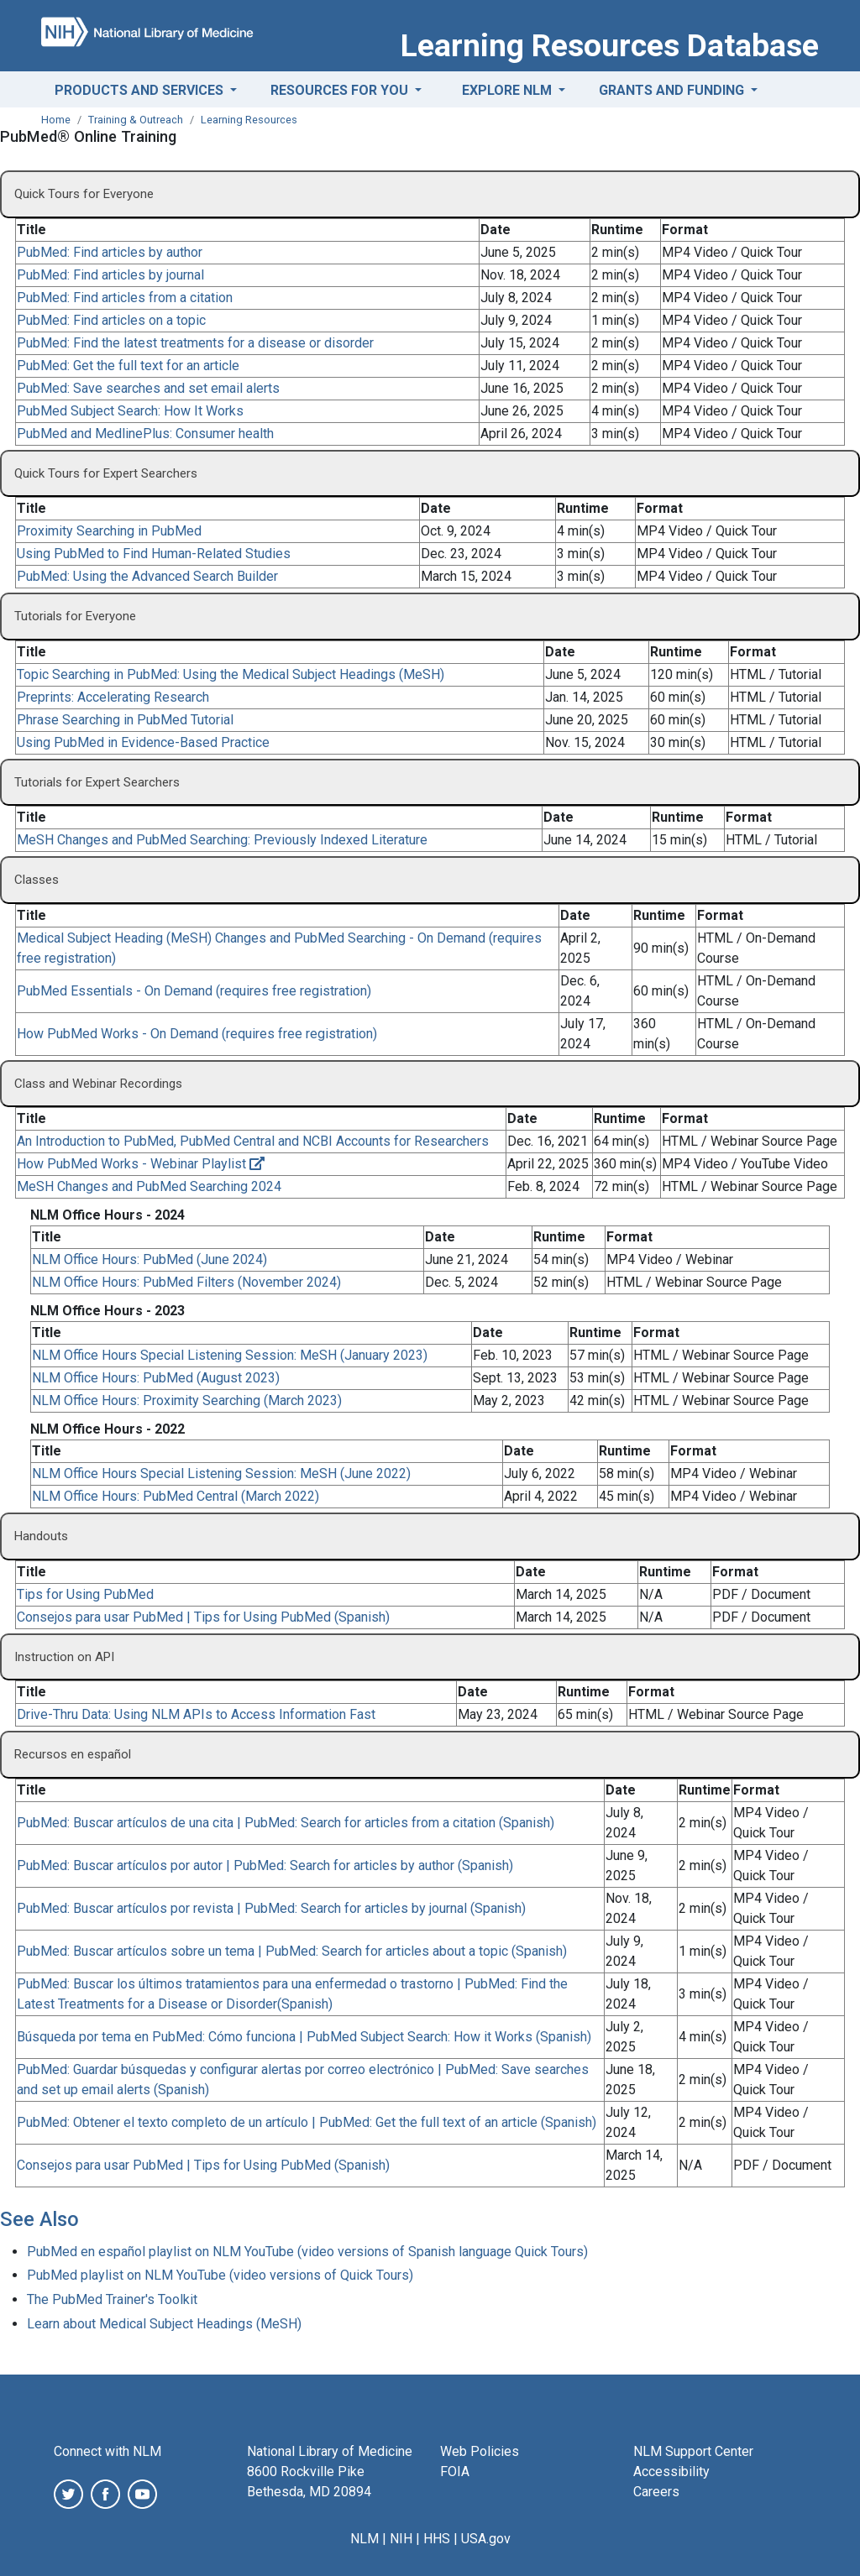 The width and height of the screenshot is (860, 2576). I want to click on PubMed: Buscar artículos sobre un tema | PubMed: Search for articles about a topic (Spanish), so click(292, 1951).